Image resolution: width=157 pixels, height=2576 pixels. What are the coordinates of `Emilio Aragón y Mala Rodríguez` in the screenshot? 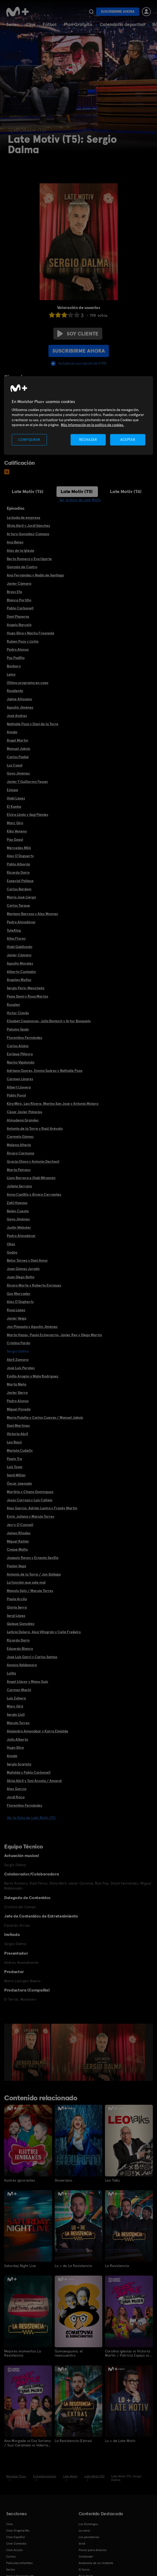 It's located at (32, 1376).